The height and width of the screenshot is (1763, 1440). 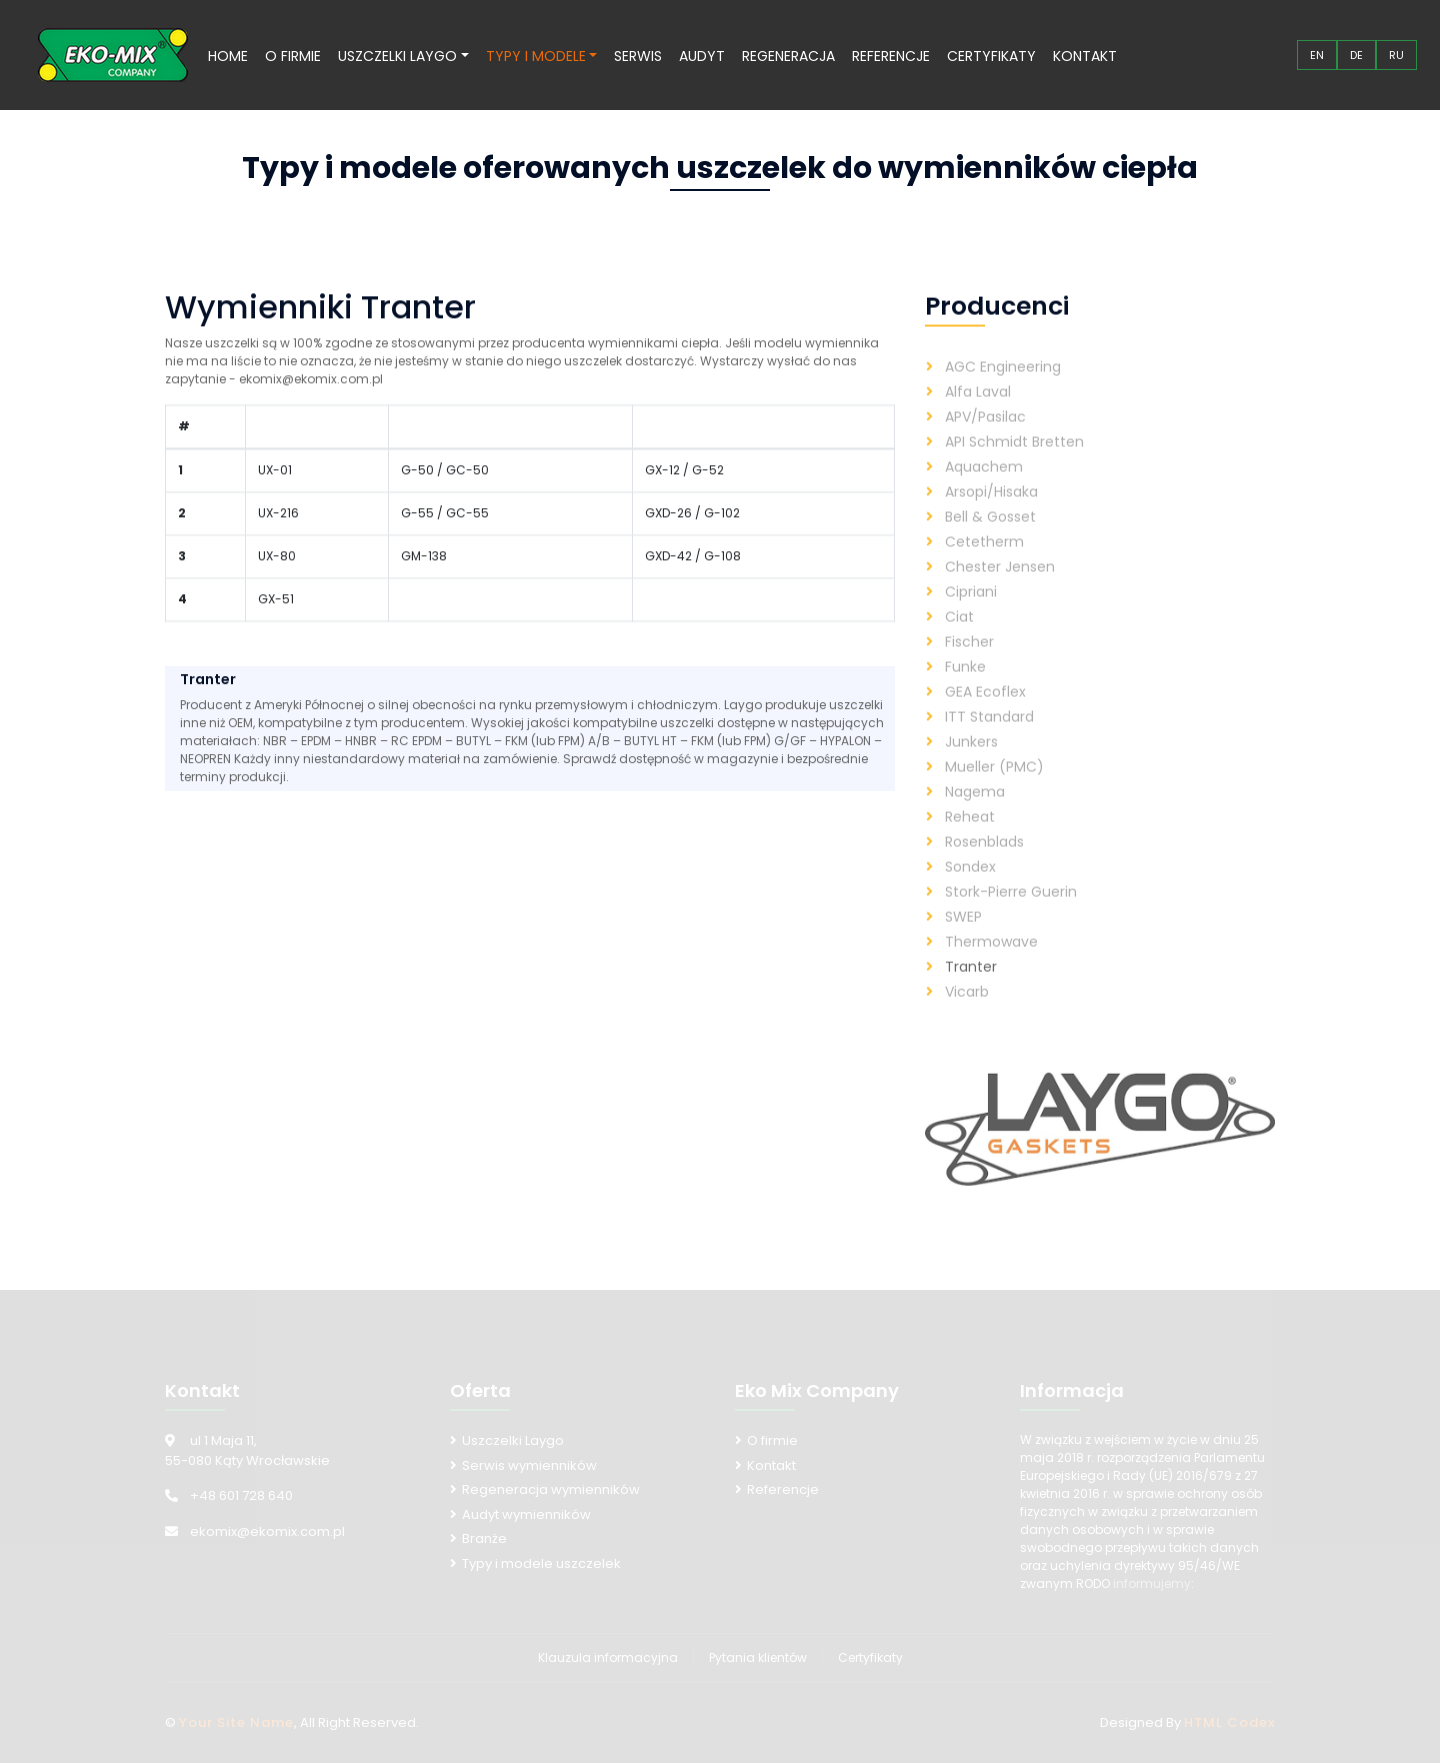 I want to click on Aquachem, so click(x=984, y=489).